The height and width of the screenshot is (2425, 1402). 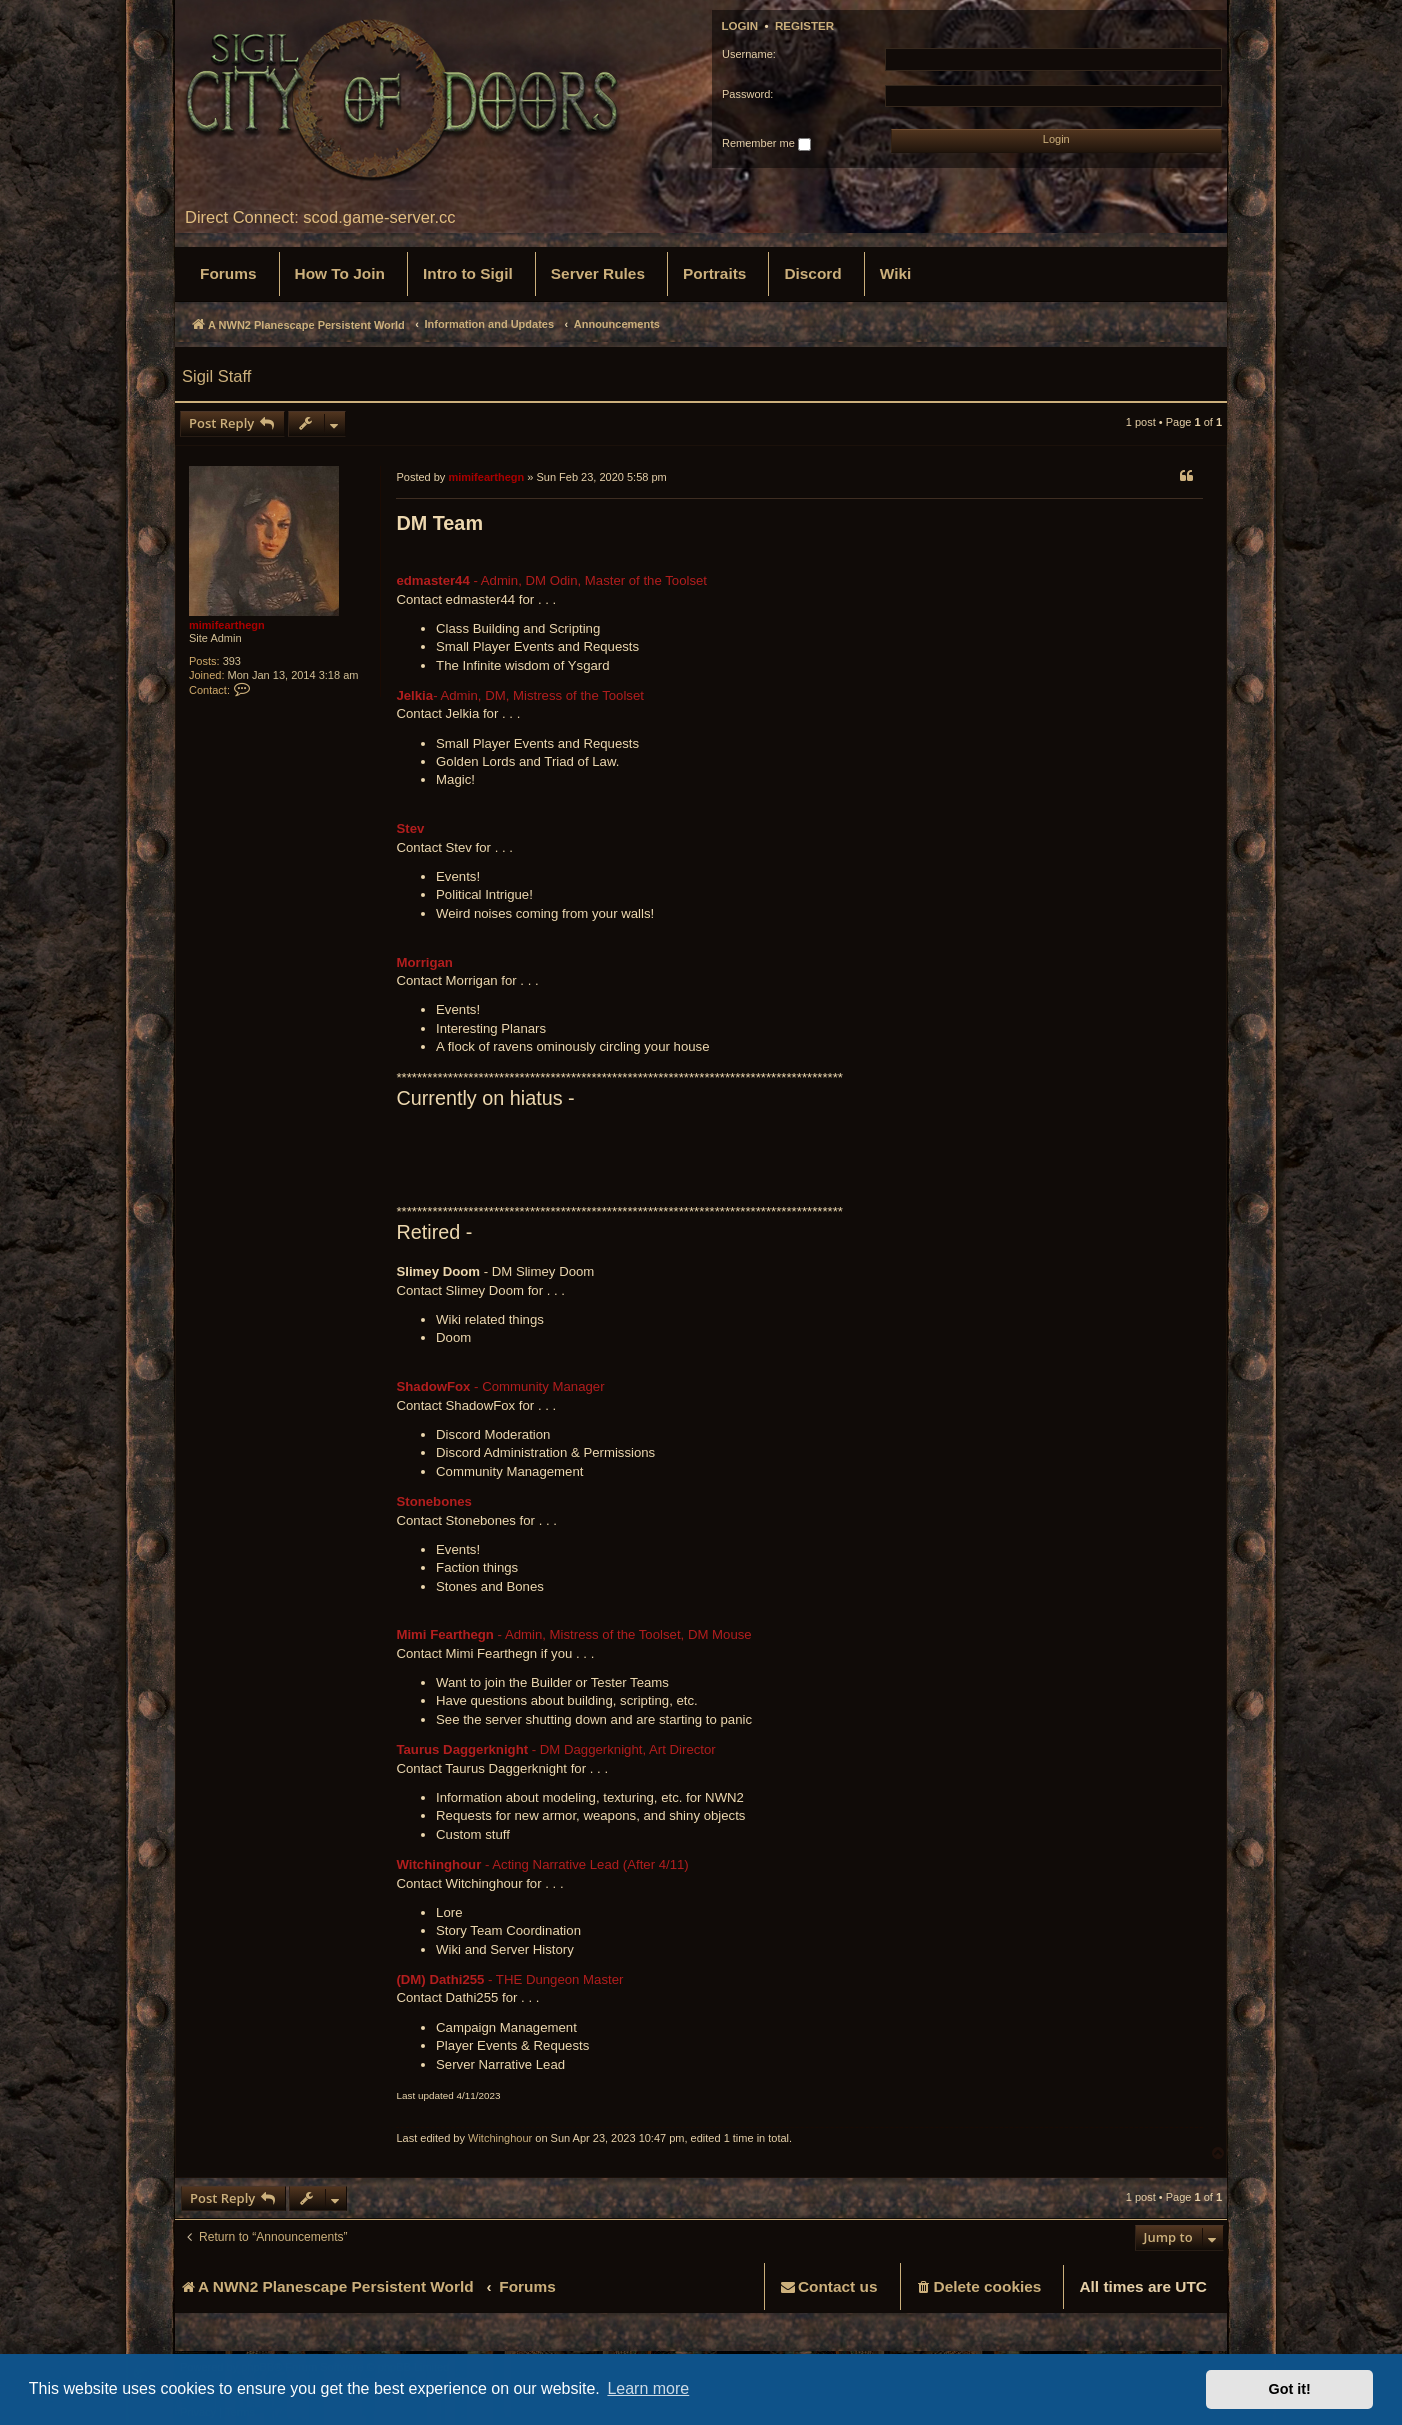 What do you see at coordinates (804, 26) in the screenshot?
I see `Register` at bounding box center [804, 26].